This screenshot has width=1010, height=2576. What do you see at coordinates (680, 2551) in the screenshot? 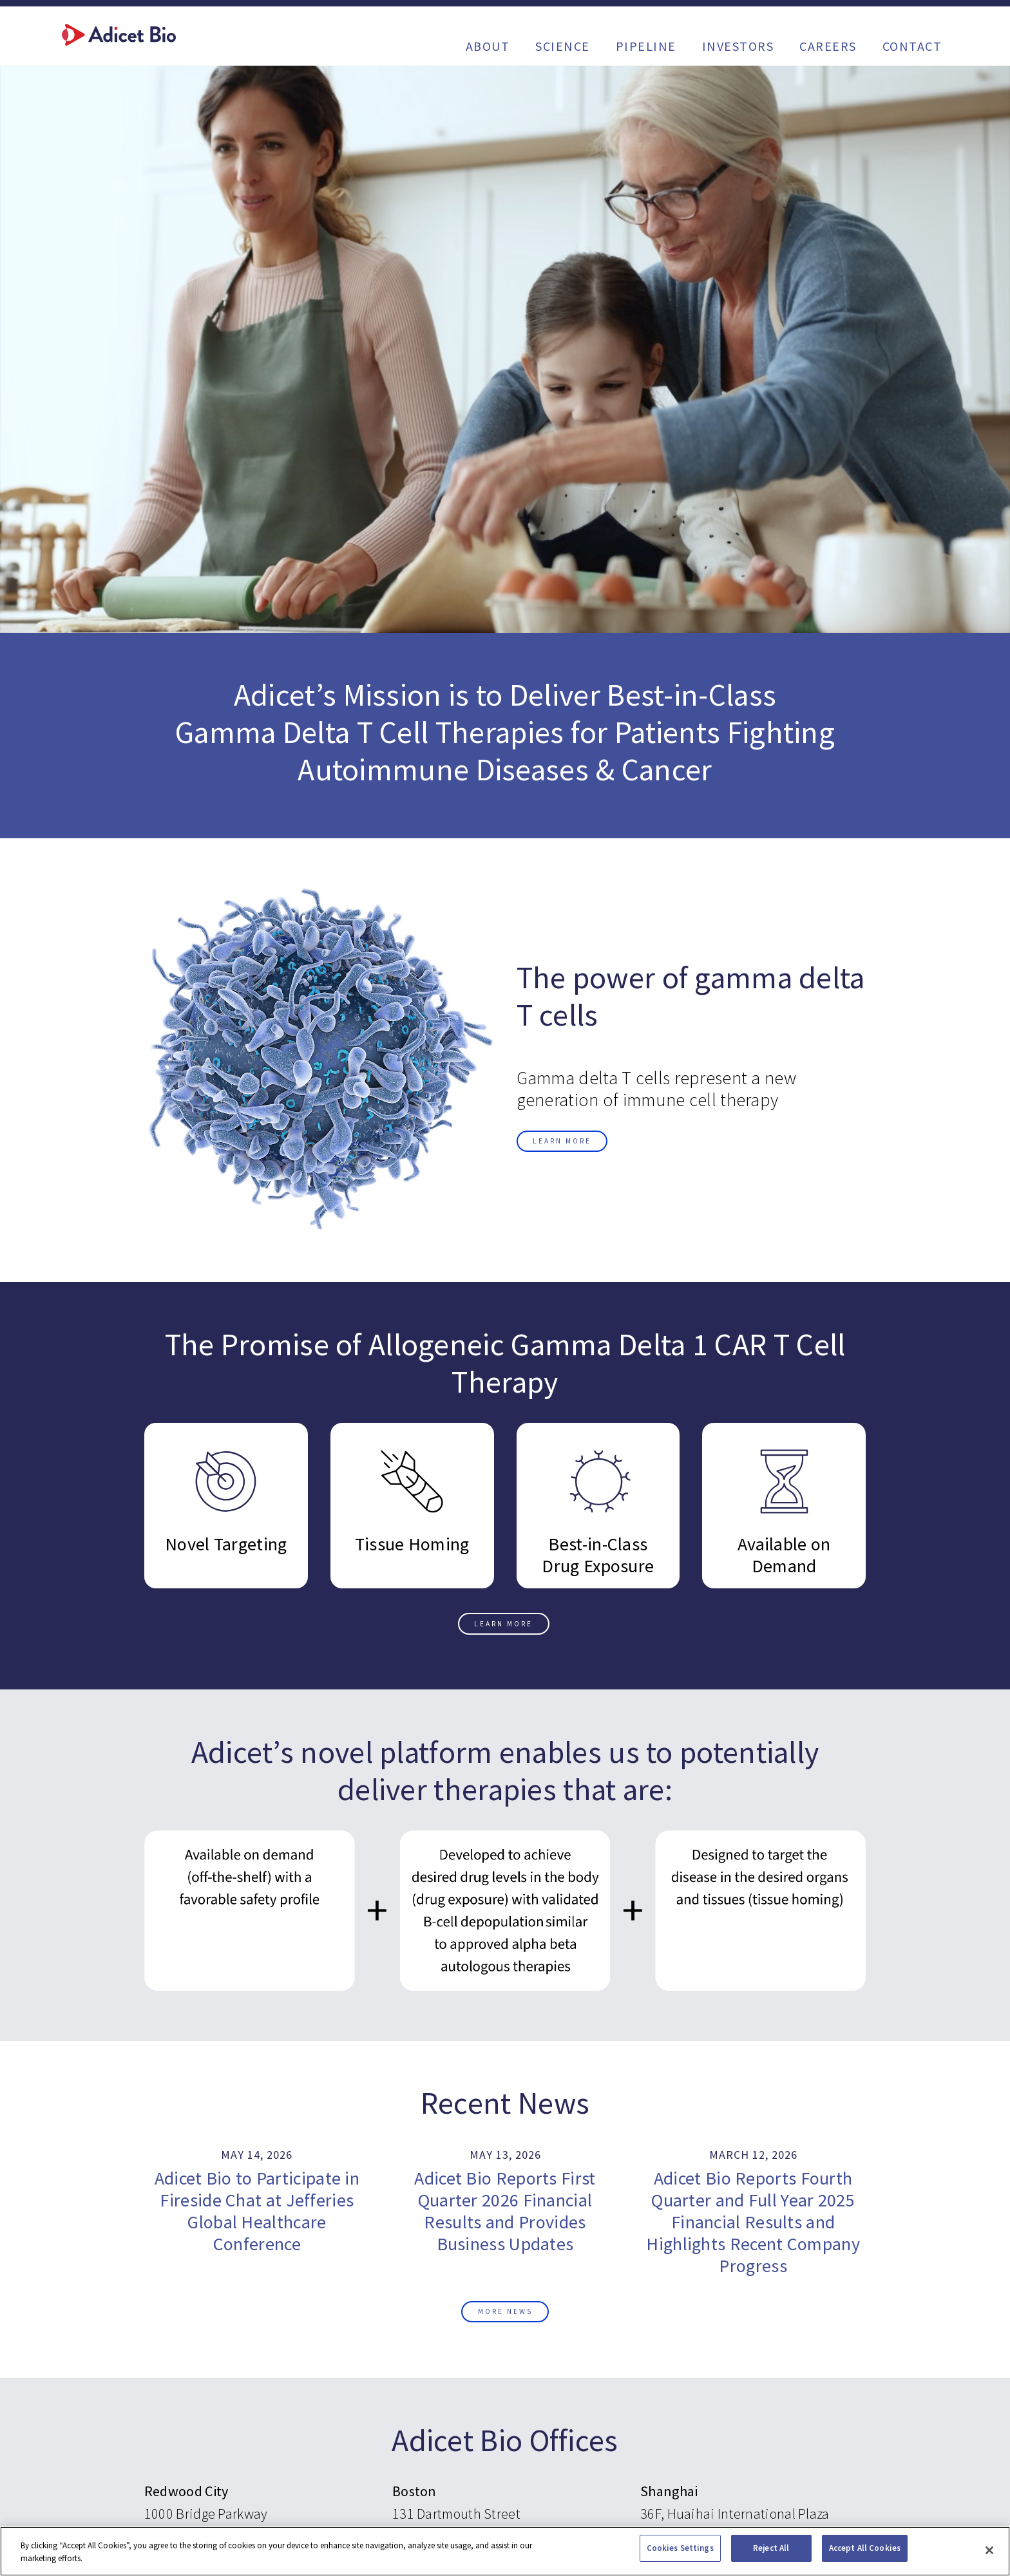
I see `Cookies Settings` at bounding box center [680, 2551].